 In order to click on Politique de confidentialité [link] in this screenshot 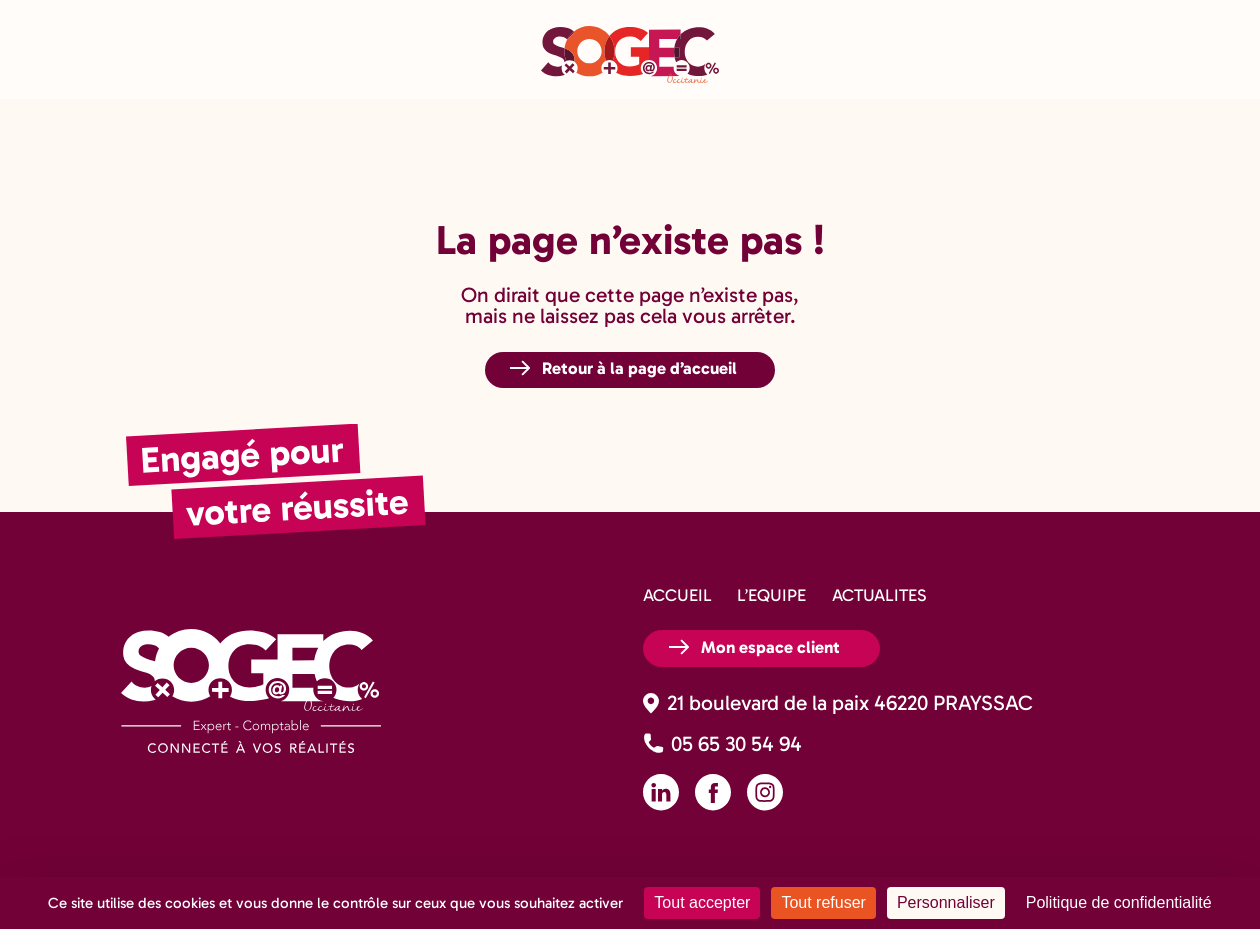, I will do `click(1119, 902)`.